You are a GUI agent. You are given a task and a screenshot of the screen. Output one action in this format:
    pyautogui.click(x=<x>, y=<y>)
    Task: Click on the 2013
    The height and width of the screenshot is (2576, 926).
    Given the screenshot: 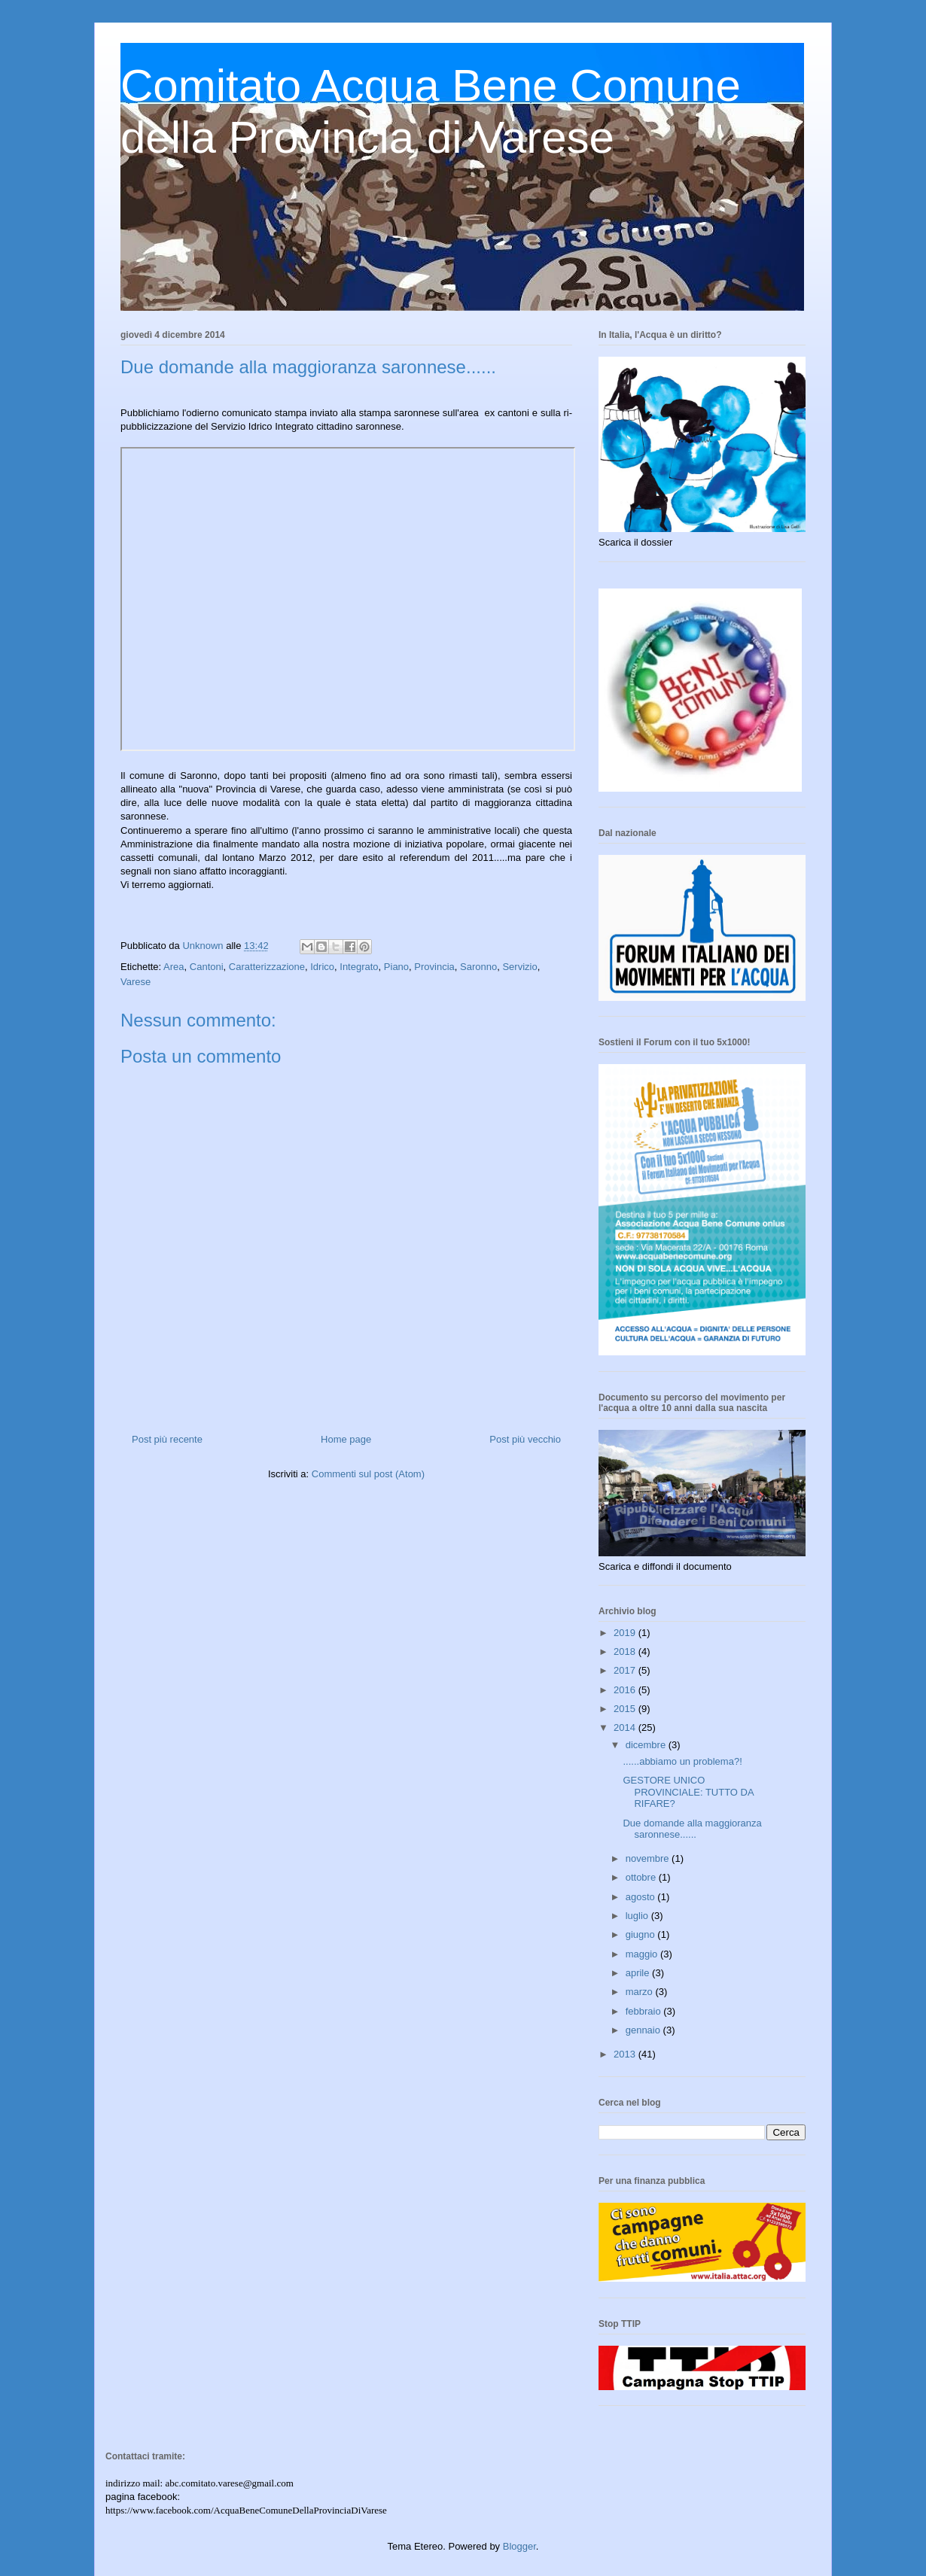 What is the action you would take?
    pyautogui.click(x=626, y=2054)
    